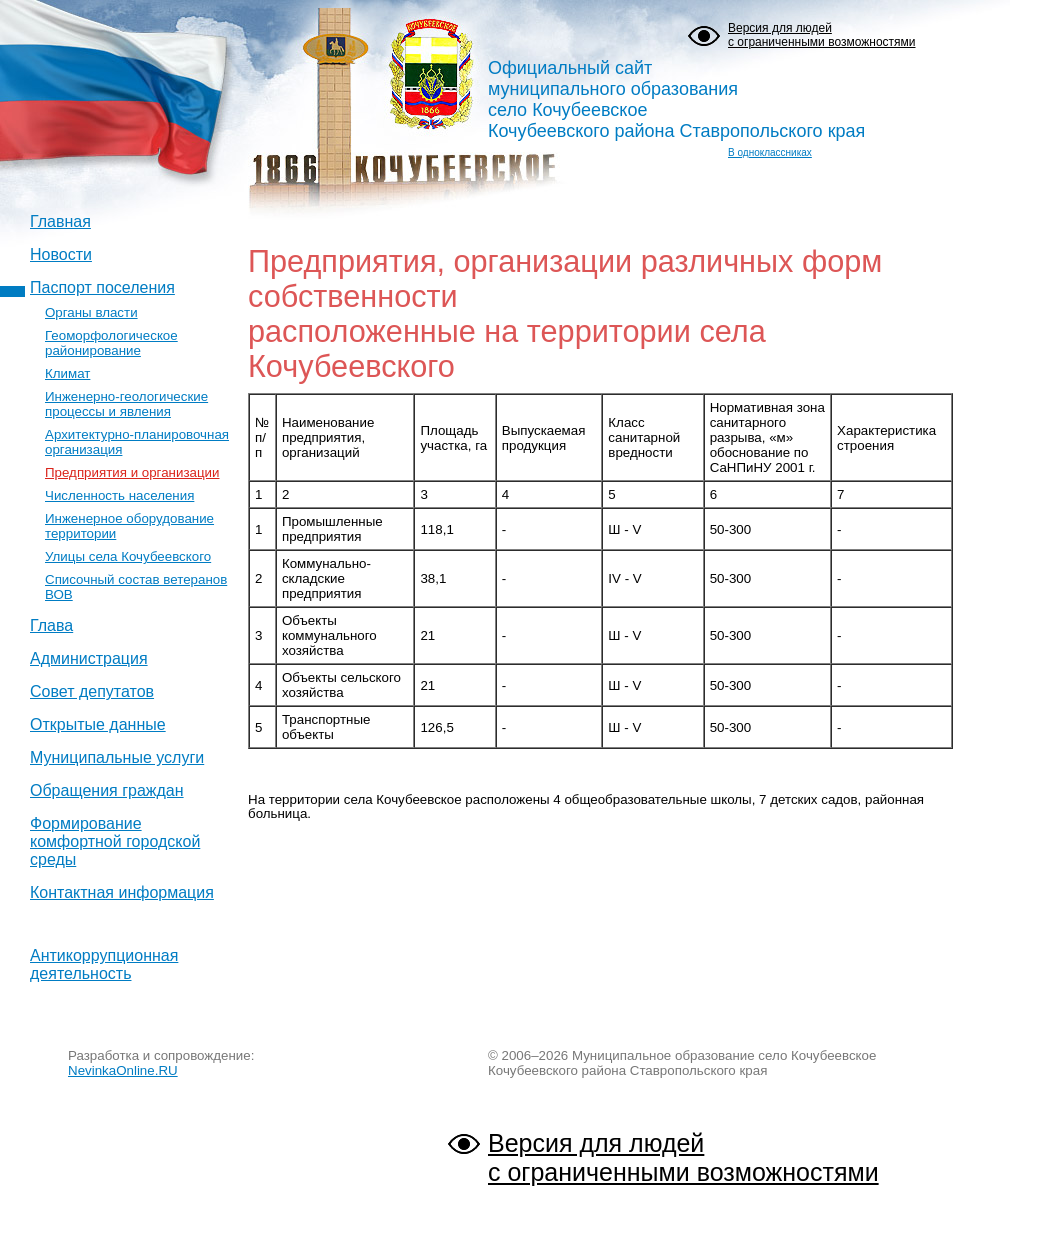  What do you see at coordinates (51, 625) in the screenshot?
I see `Глава` at bounding box center [51, 625].